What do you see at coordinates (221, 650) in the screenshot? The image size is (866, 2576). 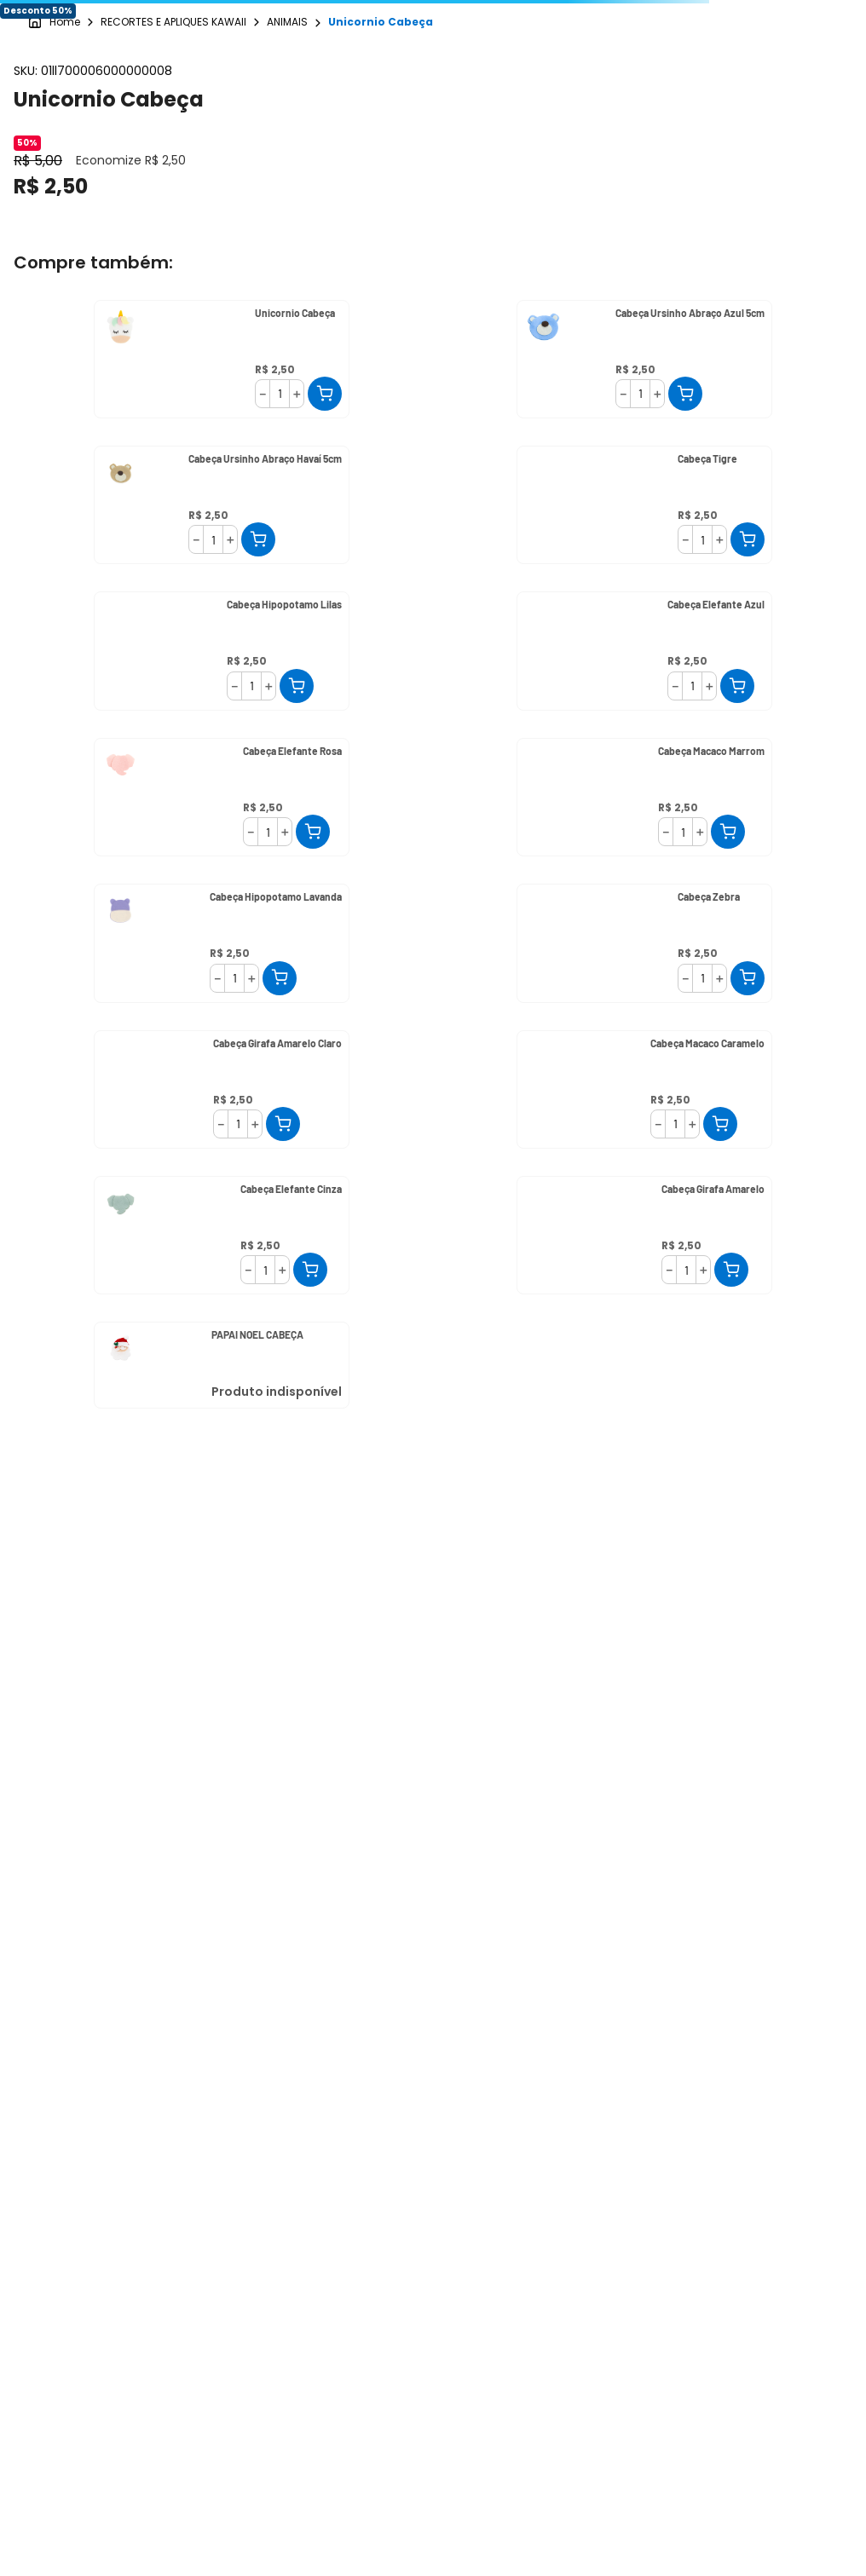 I see `[Cabeça Hipopotamo Lilas]` at bounding box center [221, 650].